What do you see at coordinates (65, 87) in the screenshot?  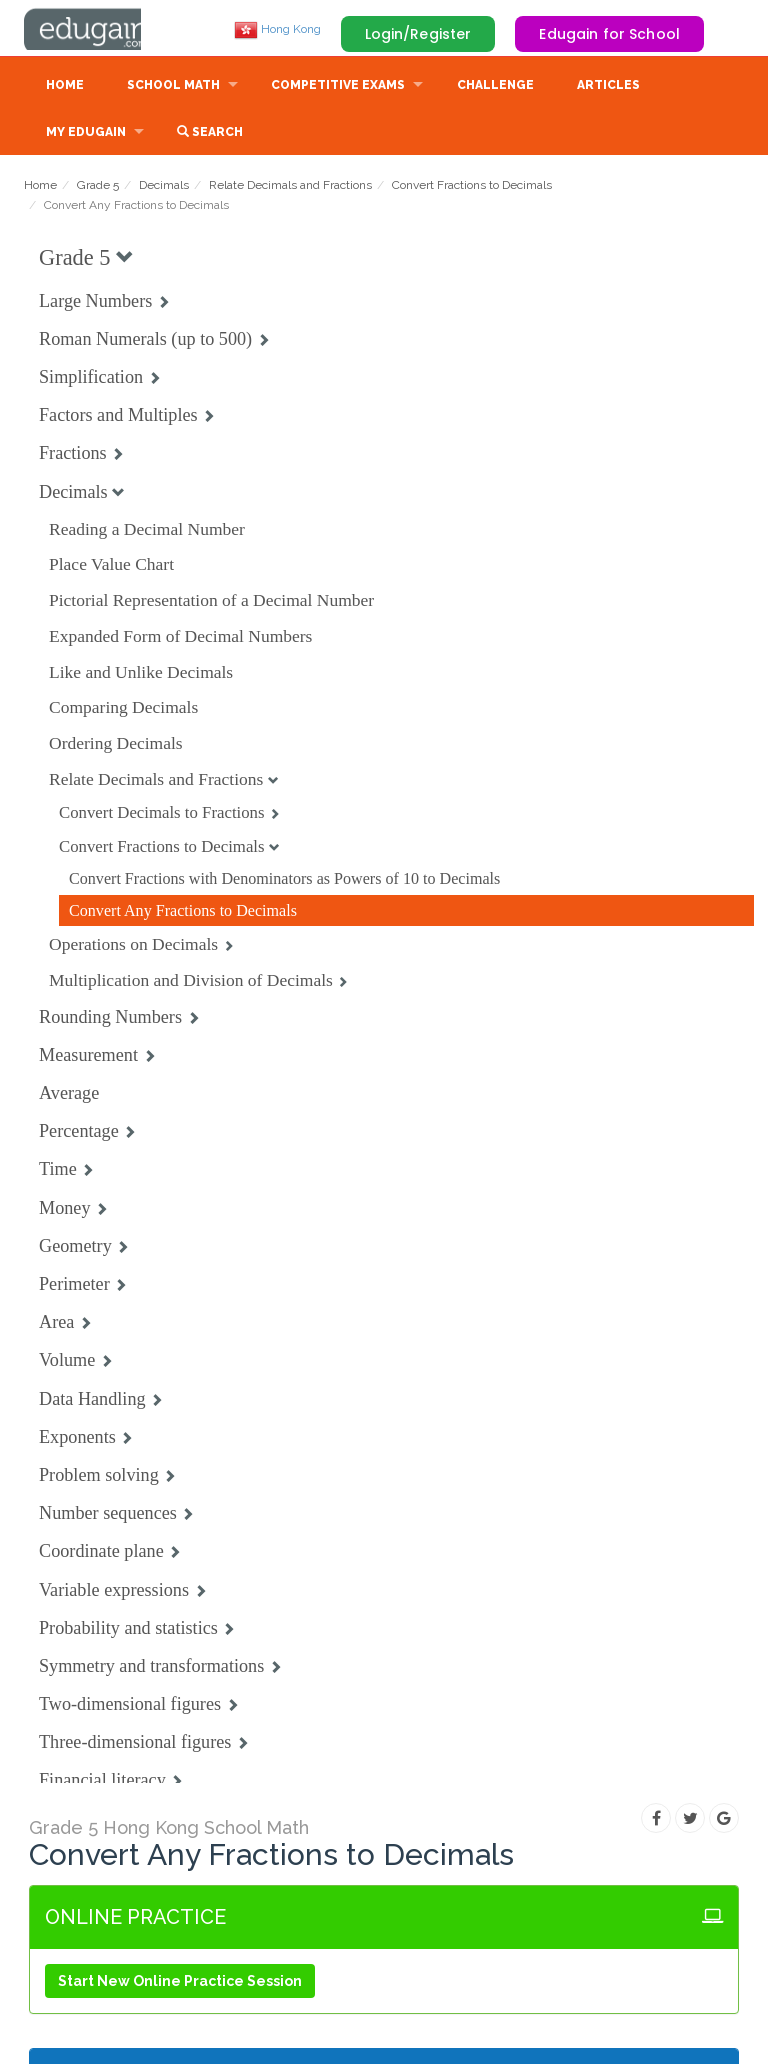 I see `Home` at bounding box center [65, 87].